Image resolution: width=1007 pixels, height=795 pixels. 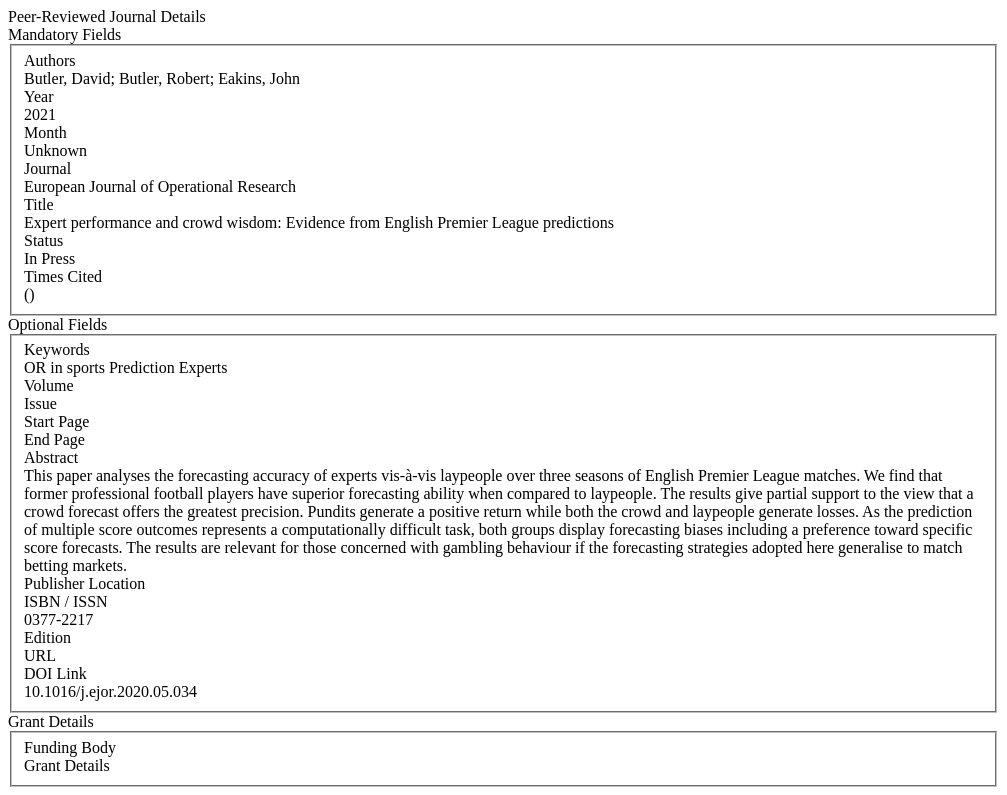 What do you see at coordinates (48, 385) in the screenshot?
I see `Volume` at bounding box center [48, 385].